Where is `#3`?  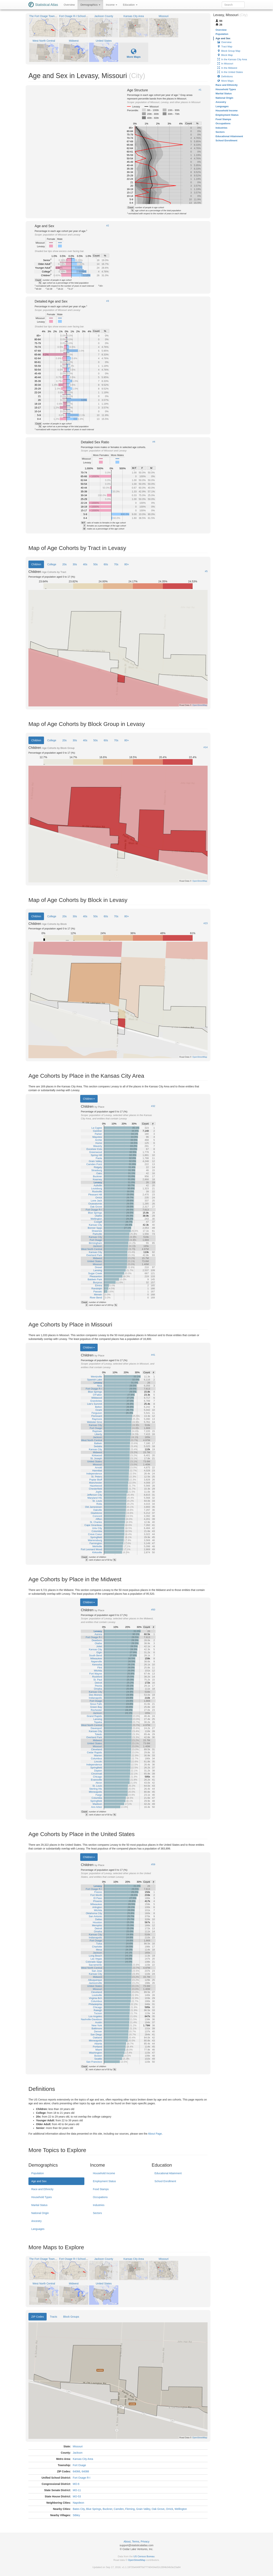
#3 is located at coordinates (107, 301).